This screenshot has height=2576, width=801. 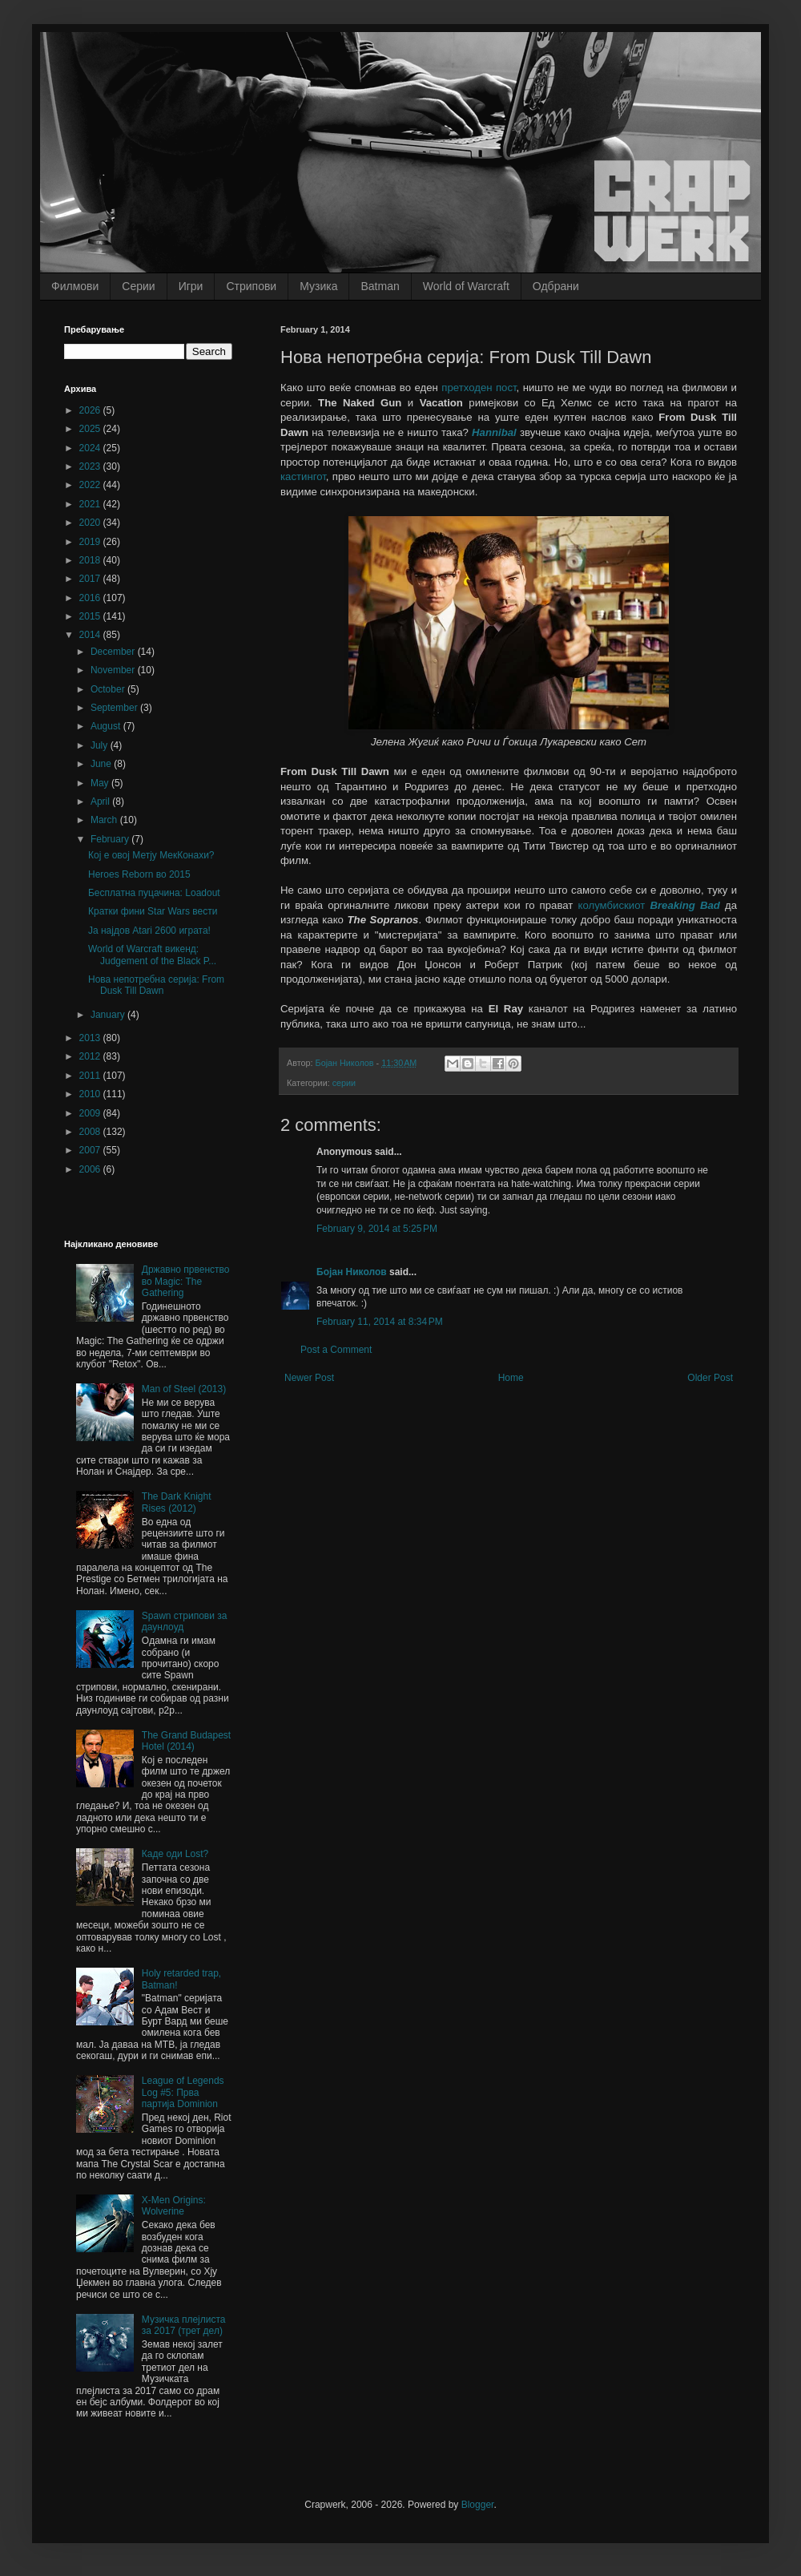 What do you see at coordinates (91, 410) in the screenshot?
I see `2026` at bounding box center [91, 410].